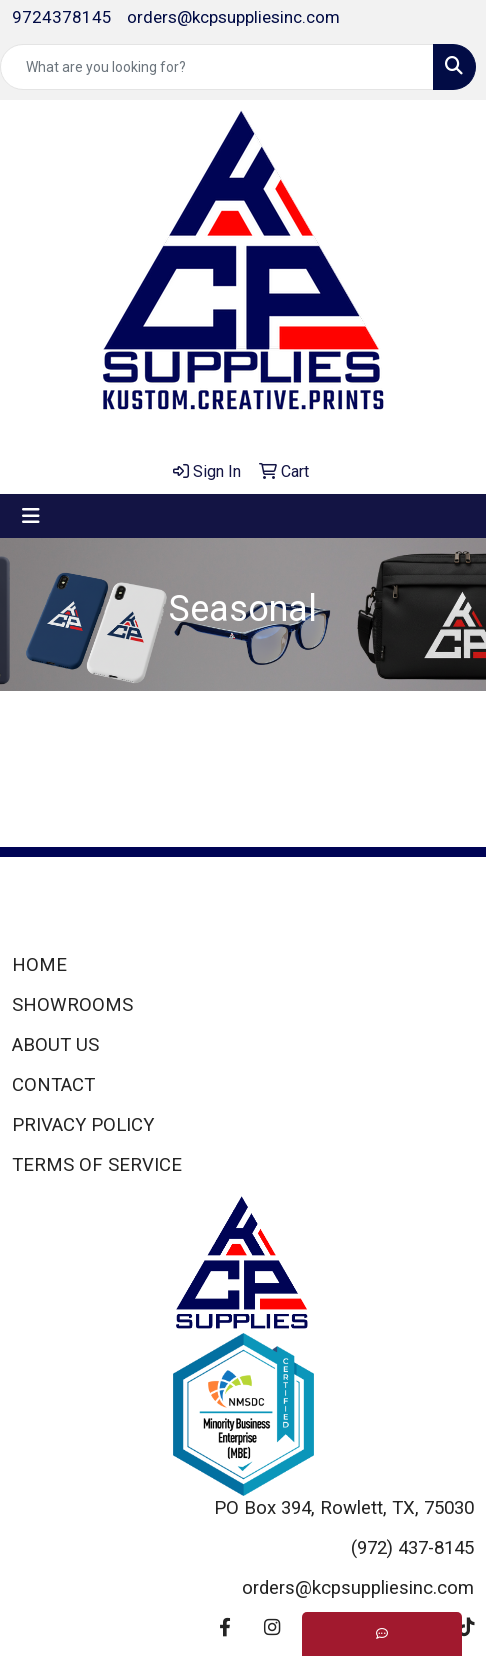 This screenshot has width=486, height=1656. Describe the element at coordinates (233, 17) in the screenshot. I see `orders@kcpsuppliesinc.com` at that location.